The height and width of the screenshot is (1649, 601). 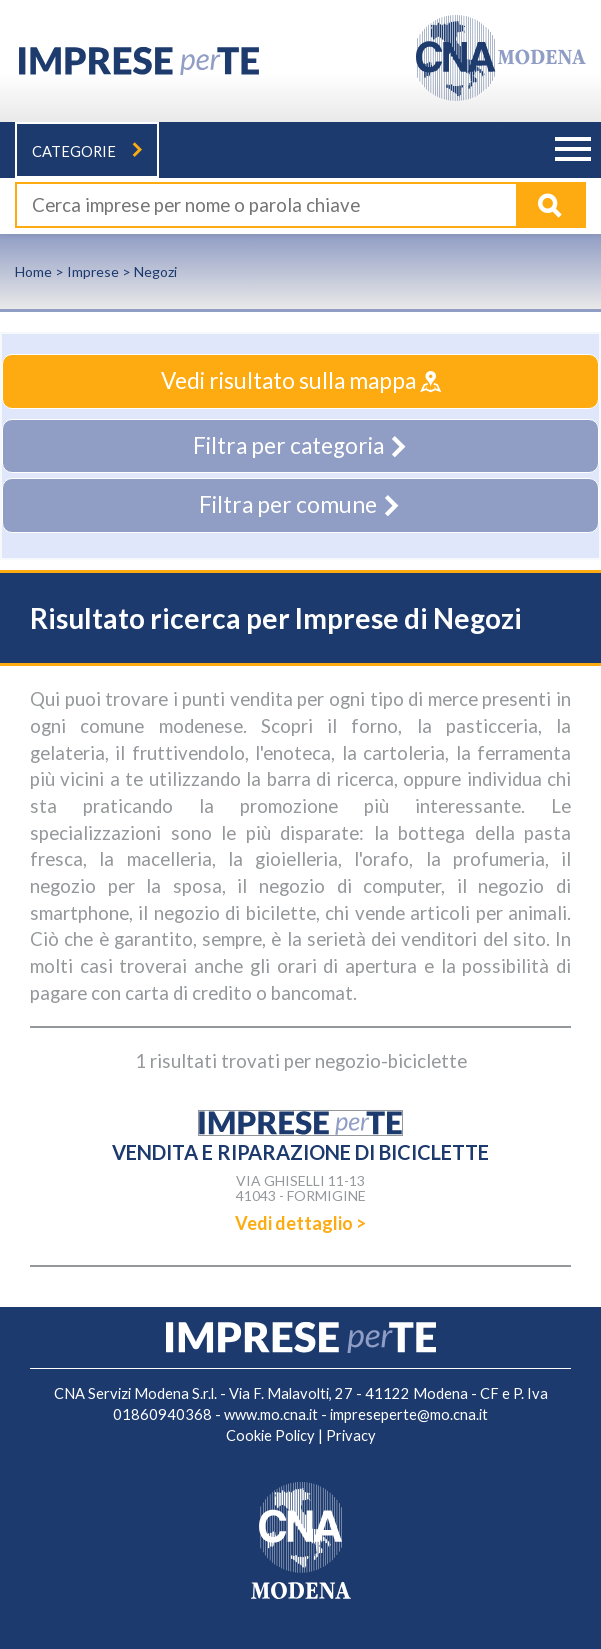 What do you see at coordinates (87, 151) in the screenshot?
I see `Categorie` at bounding box center [87, 151].